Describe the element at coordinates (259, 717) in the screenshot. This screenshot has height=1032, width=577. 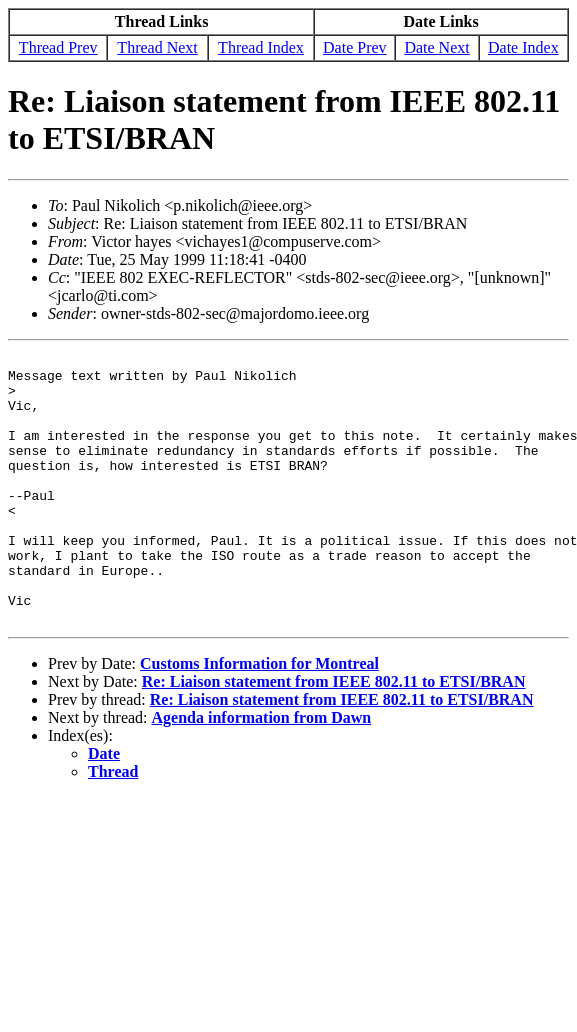
I see `Customs Information for Montreal` at that location.